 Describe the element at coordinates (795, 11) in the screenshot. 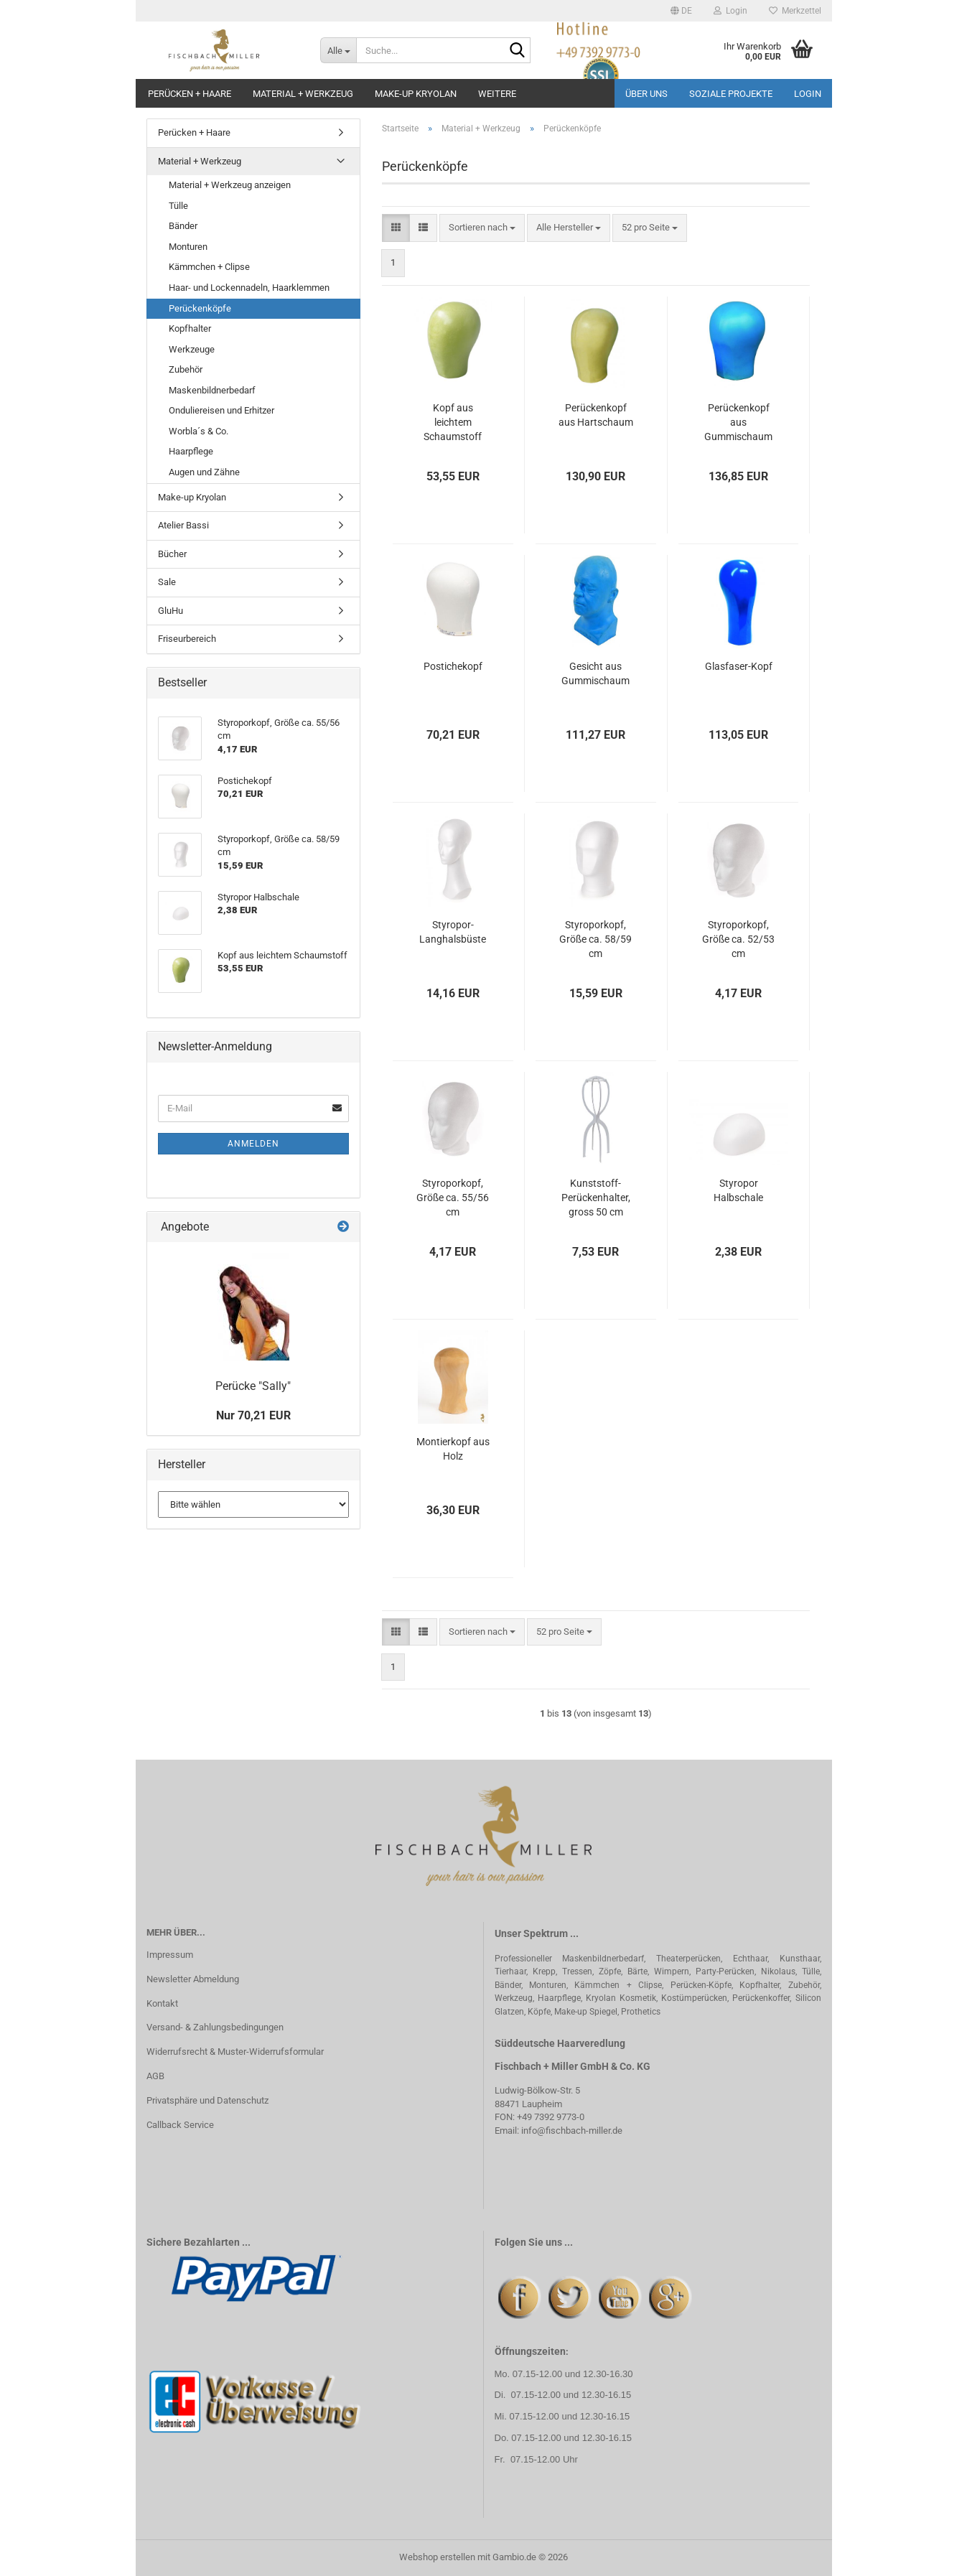

I see `Merkzettel` at that location.